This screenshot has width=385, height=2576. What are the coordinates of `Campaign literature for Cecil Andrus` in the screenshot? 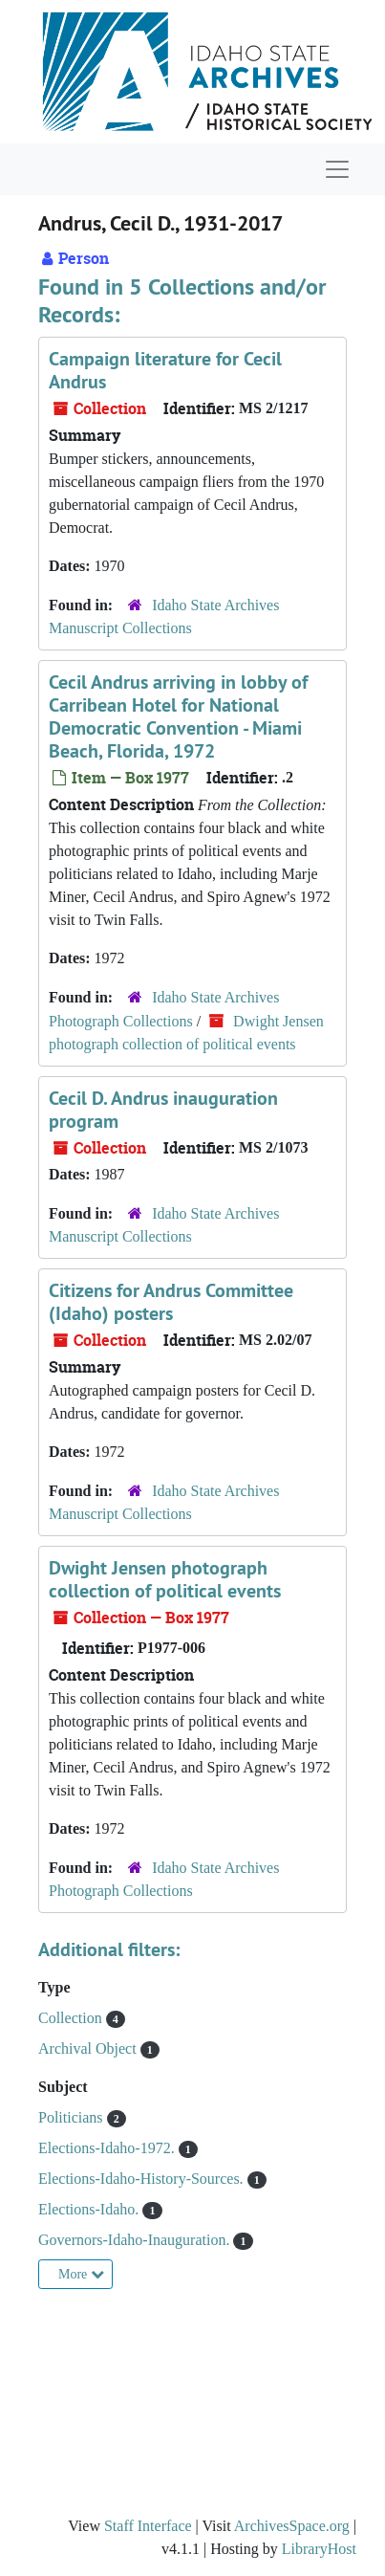 It's located at (165, 370).